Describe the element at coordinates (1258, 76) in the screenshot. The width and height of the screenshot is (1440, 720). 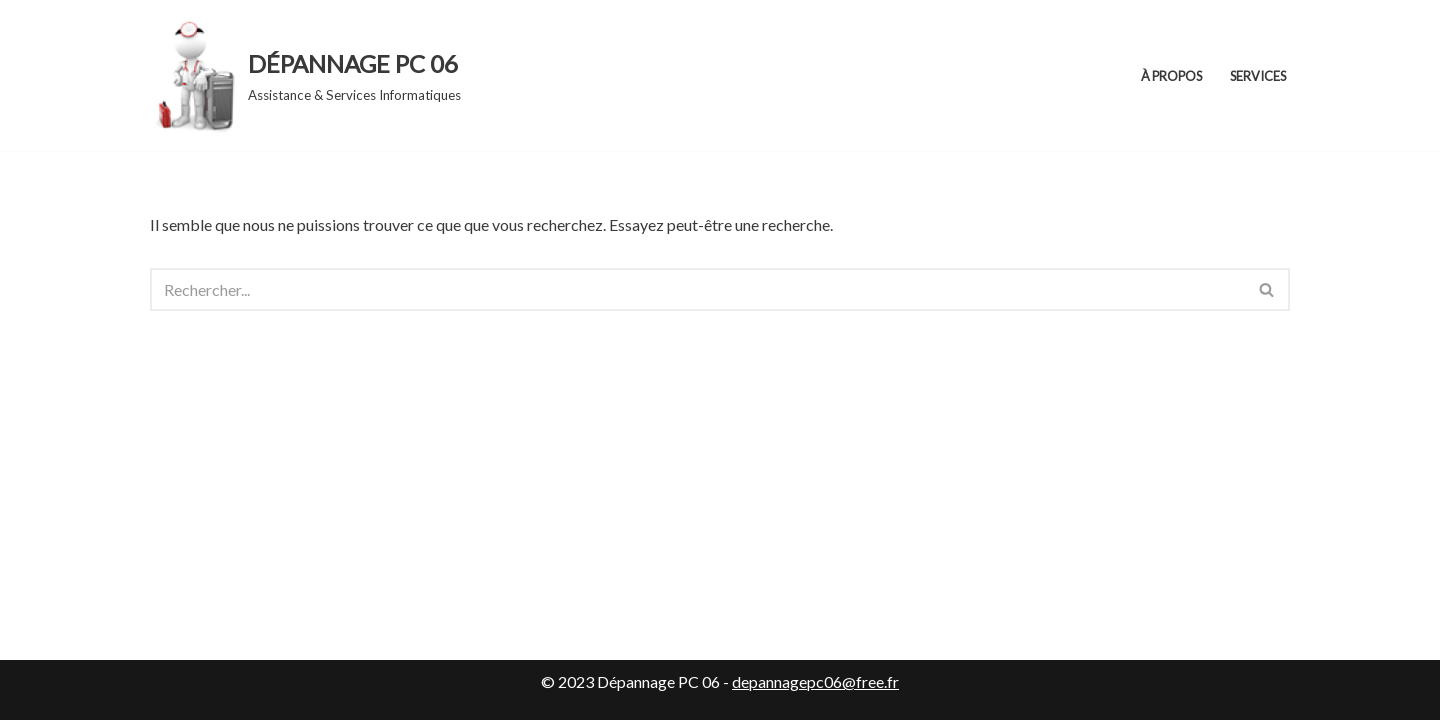
I see `Services` at that location.